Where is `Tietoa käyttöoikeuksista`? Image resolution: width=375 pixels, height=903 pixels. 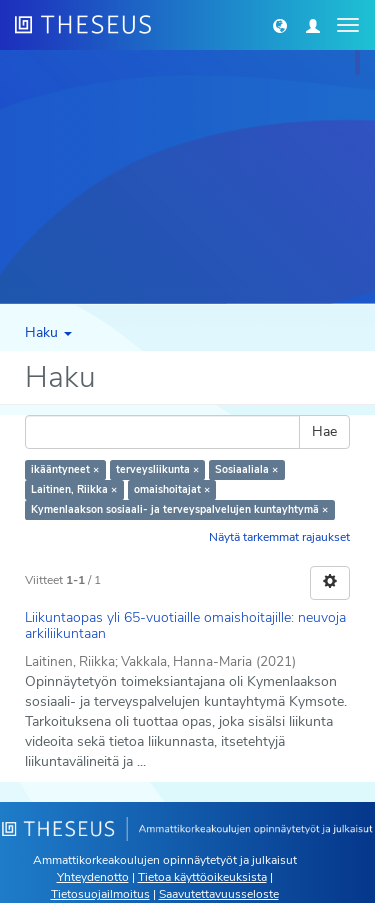 Tietoa käyttöoikeuksista is located at coordinates (202, 877).